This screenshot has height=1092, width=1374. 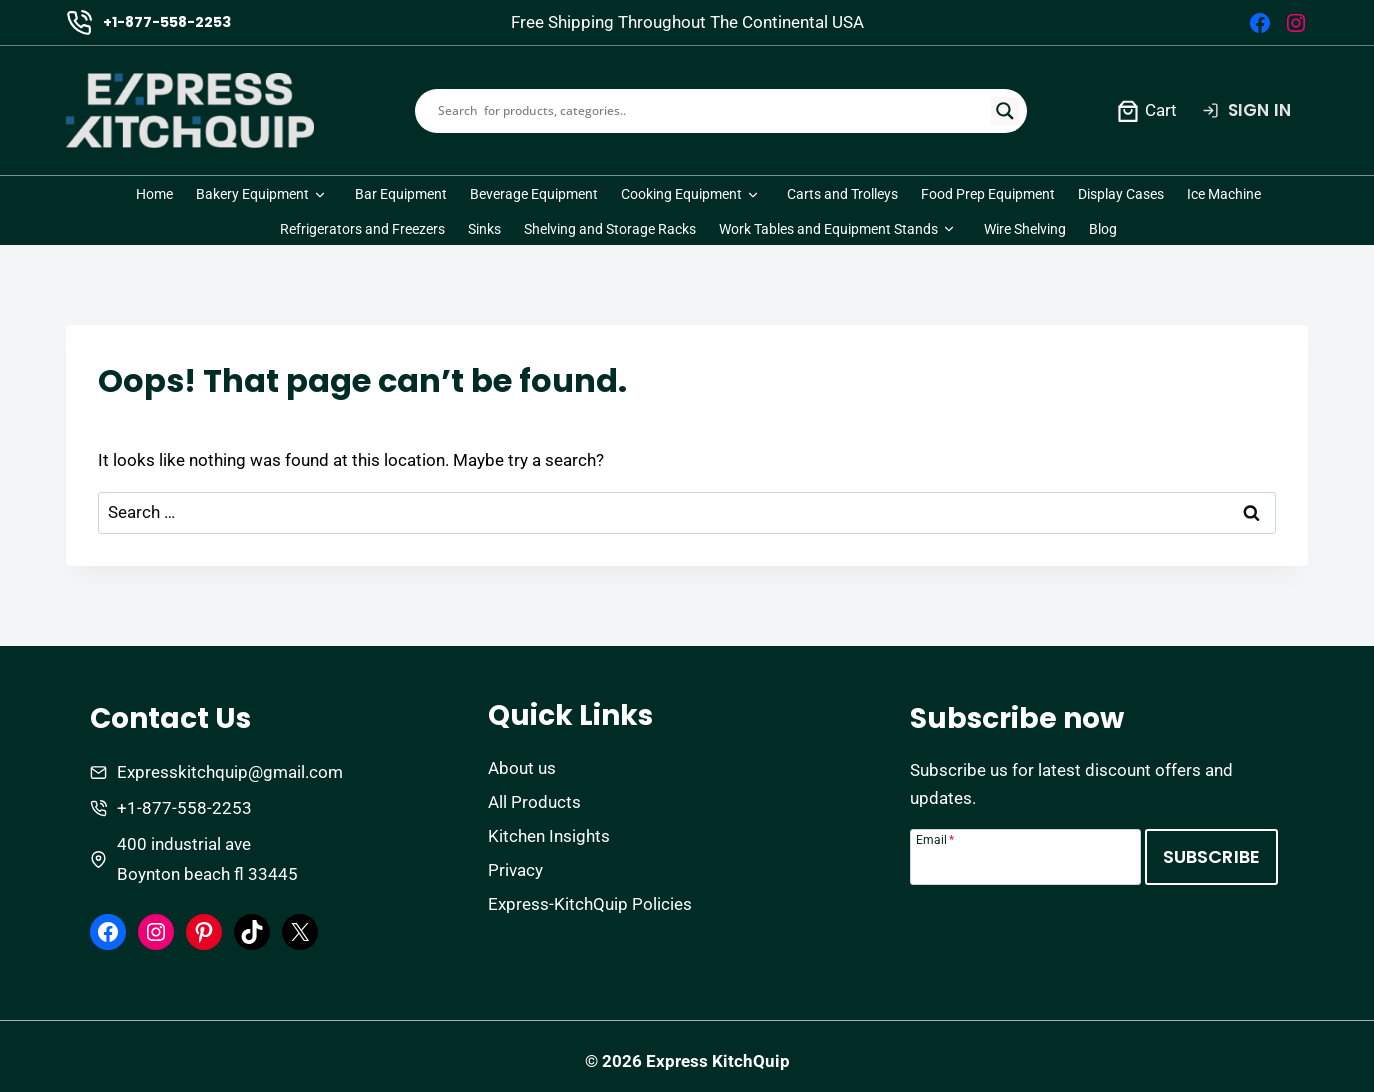 What do you see at coordinates (401, 194) in the screenshot?
I see `Bar Equipment` at bounding box center [401, 194].